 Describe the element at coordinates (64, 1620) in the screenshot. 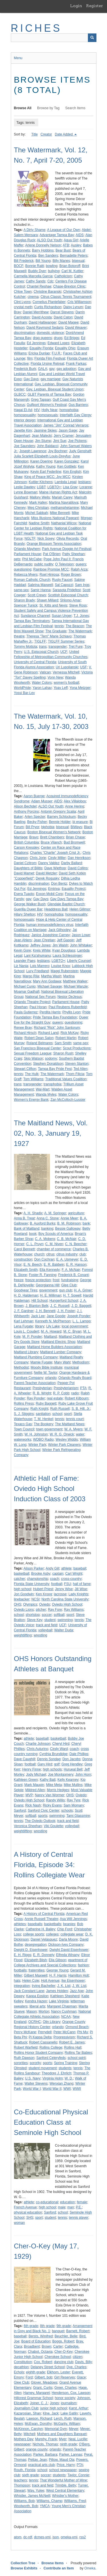

I see `swimming` at that location.